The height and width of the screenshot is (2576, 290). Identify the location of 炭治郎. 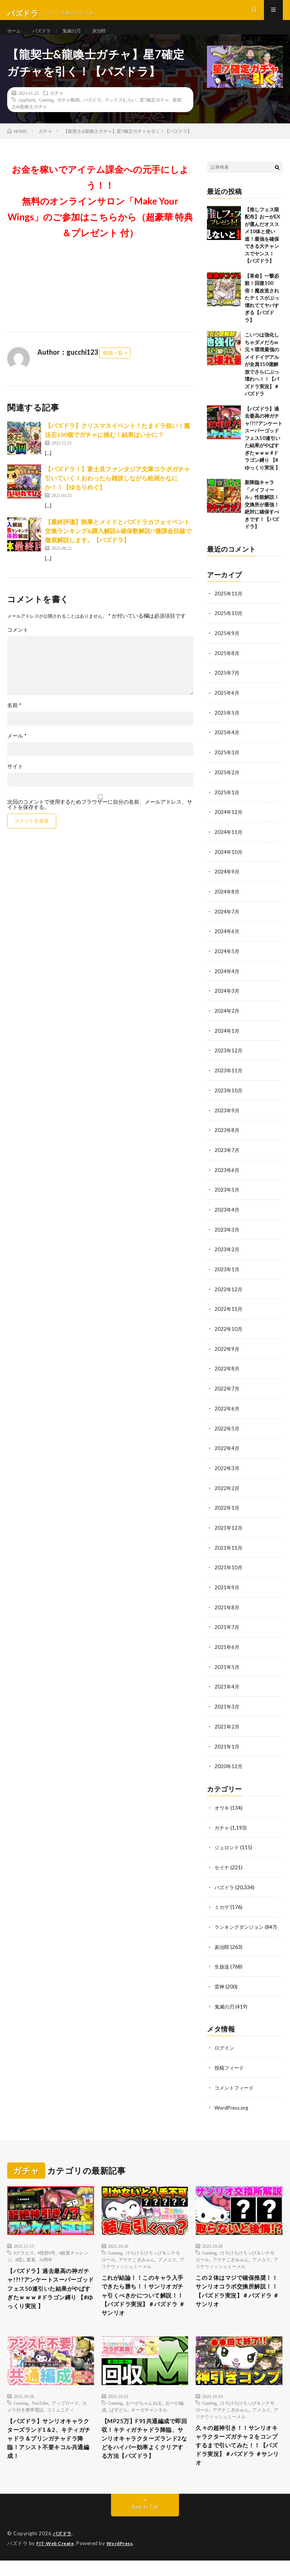
(108, 37).